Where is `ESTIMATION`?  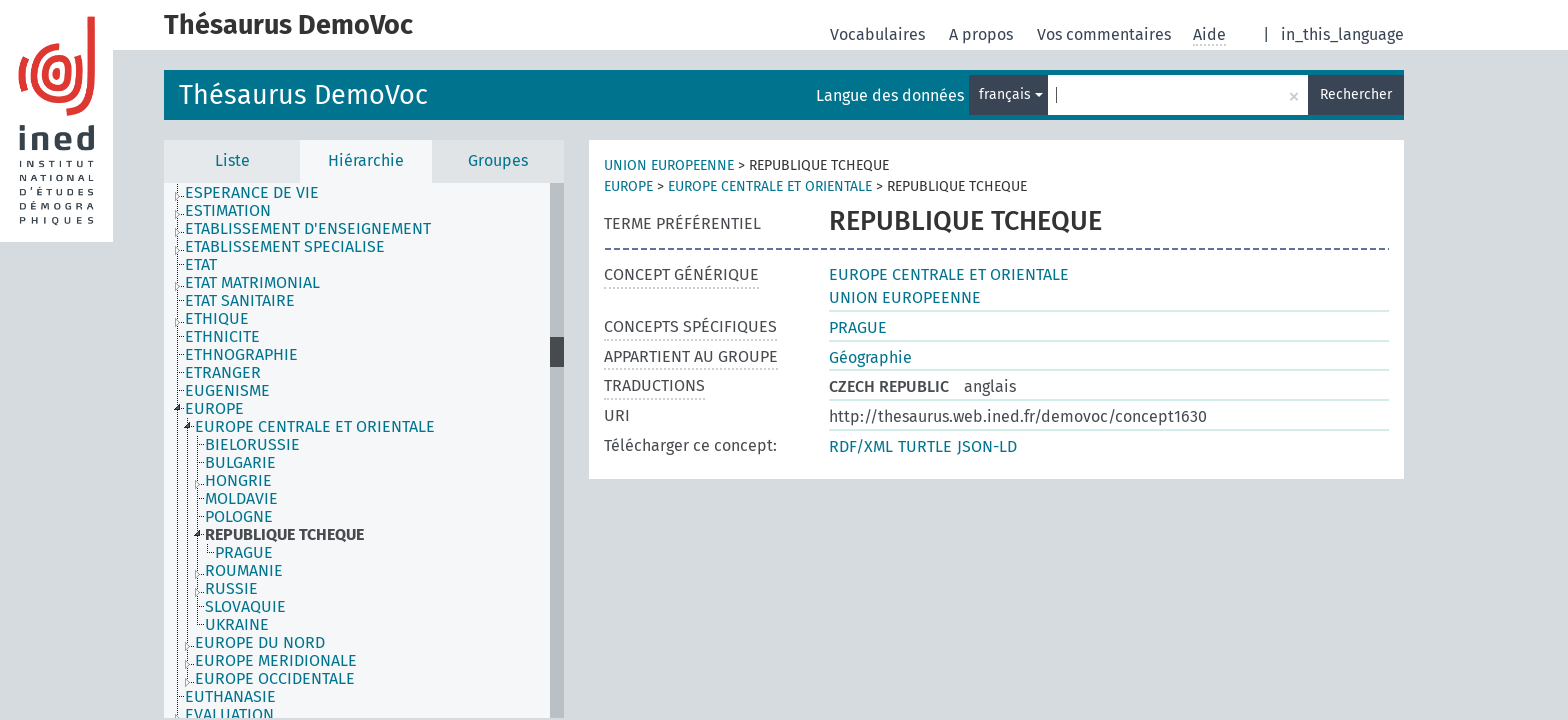
ESTIMATION is located at coordinates (228, 211).